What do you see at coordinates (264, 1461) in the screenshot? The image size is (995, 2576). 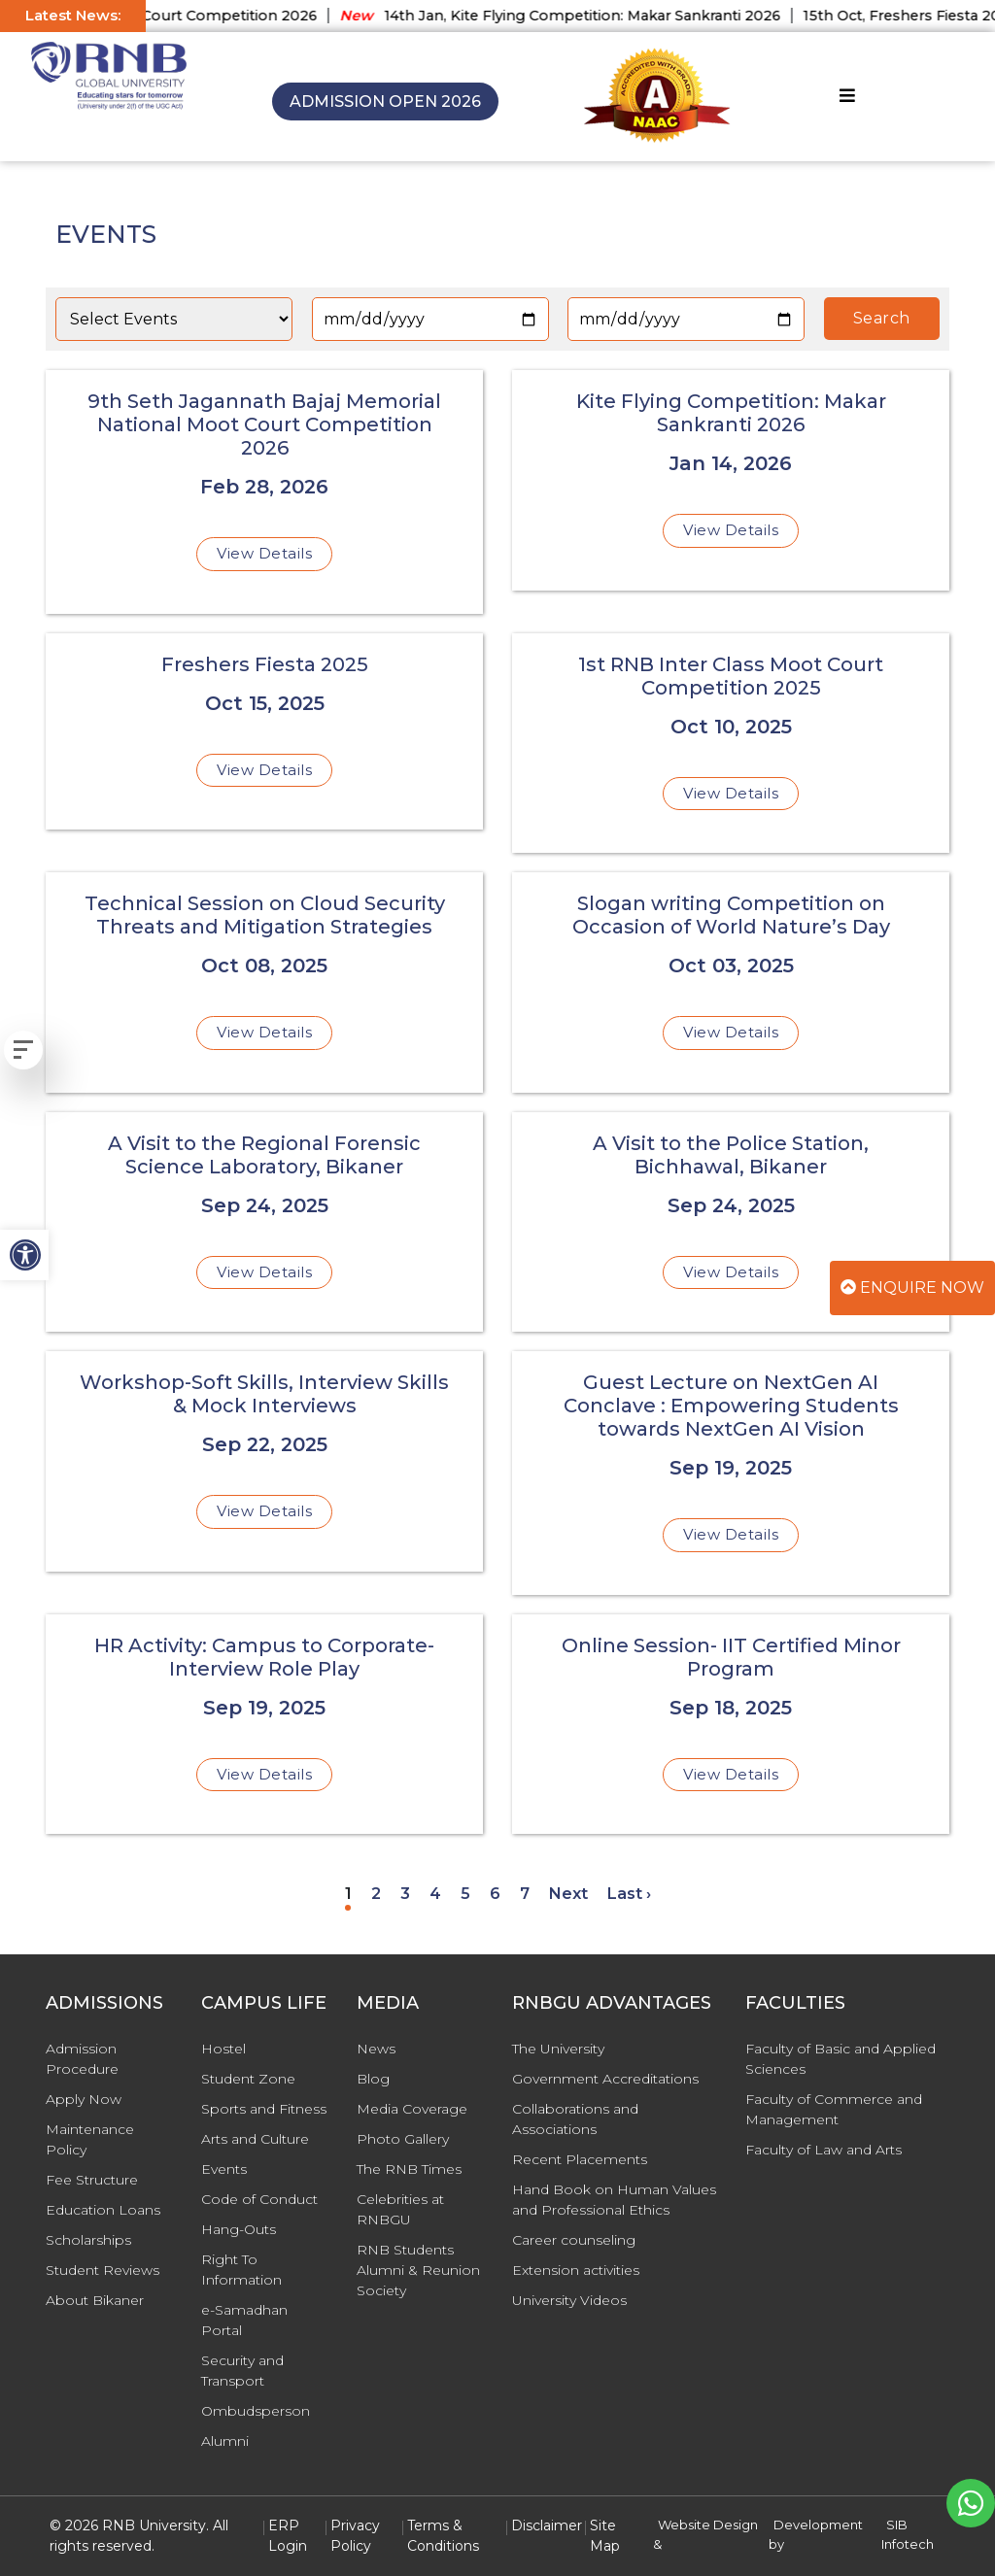 I see `[Workshop-Soft Skills, Interview Skills & Mock Interviews]` at bounding box center [264, 1461].